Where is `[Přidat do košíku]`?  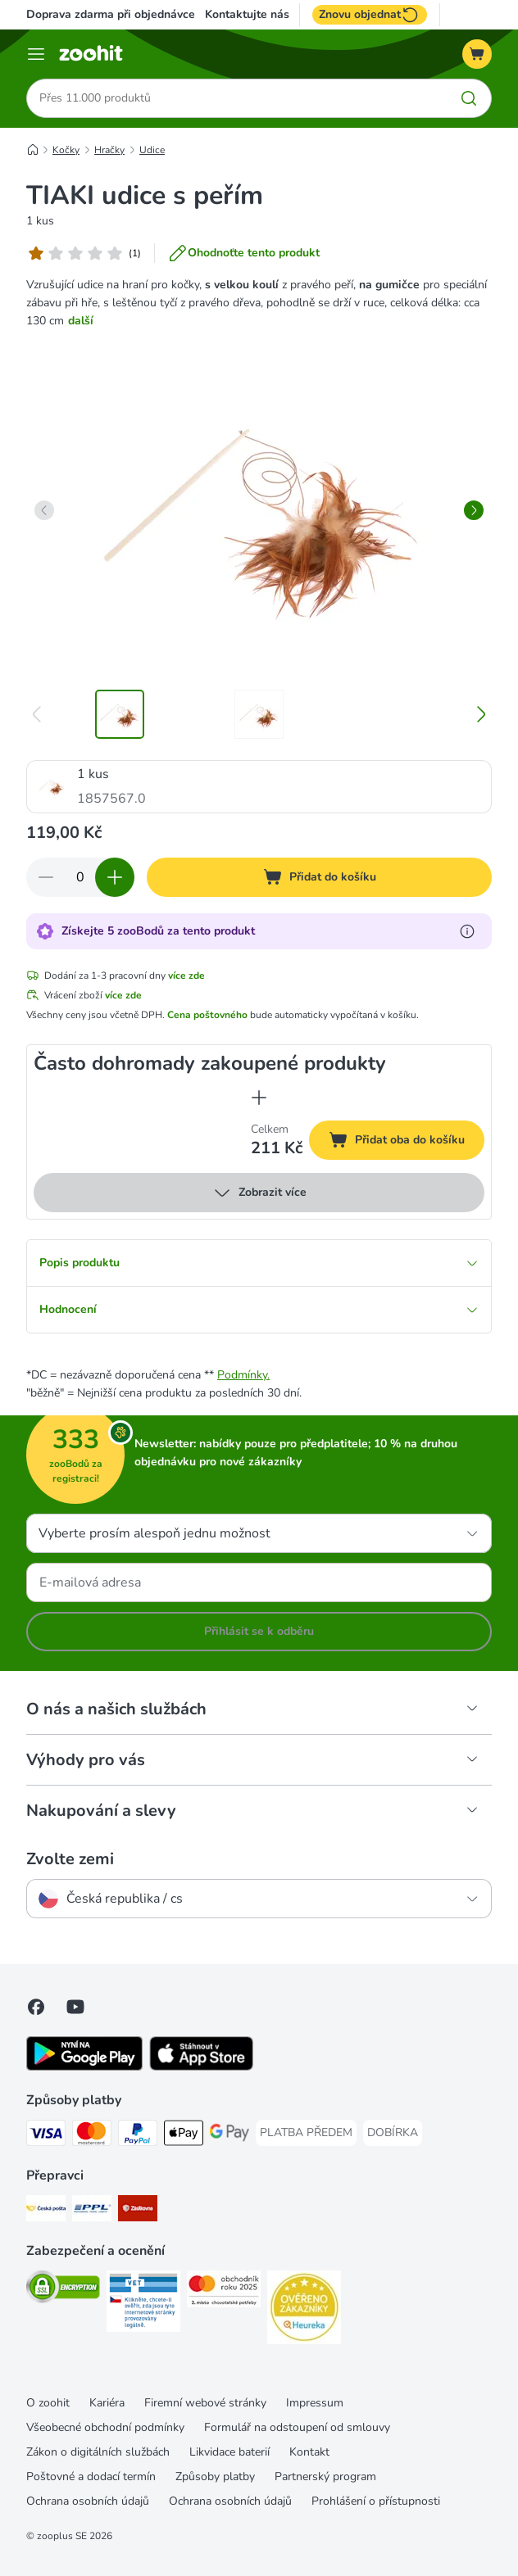
[Přidat do košíku] is located at coordinates (319, 877).